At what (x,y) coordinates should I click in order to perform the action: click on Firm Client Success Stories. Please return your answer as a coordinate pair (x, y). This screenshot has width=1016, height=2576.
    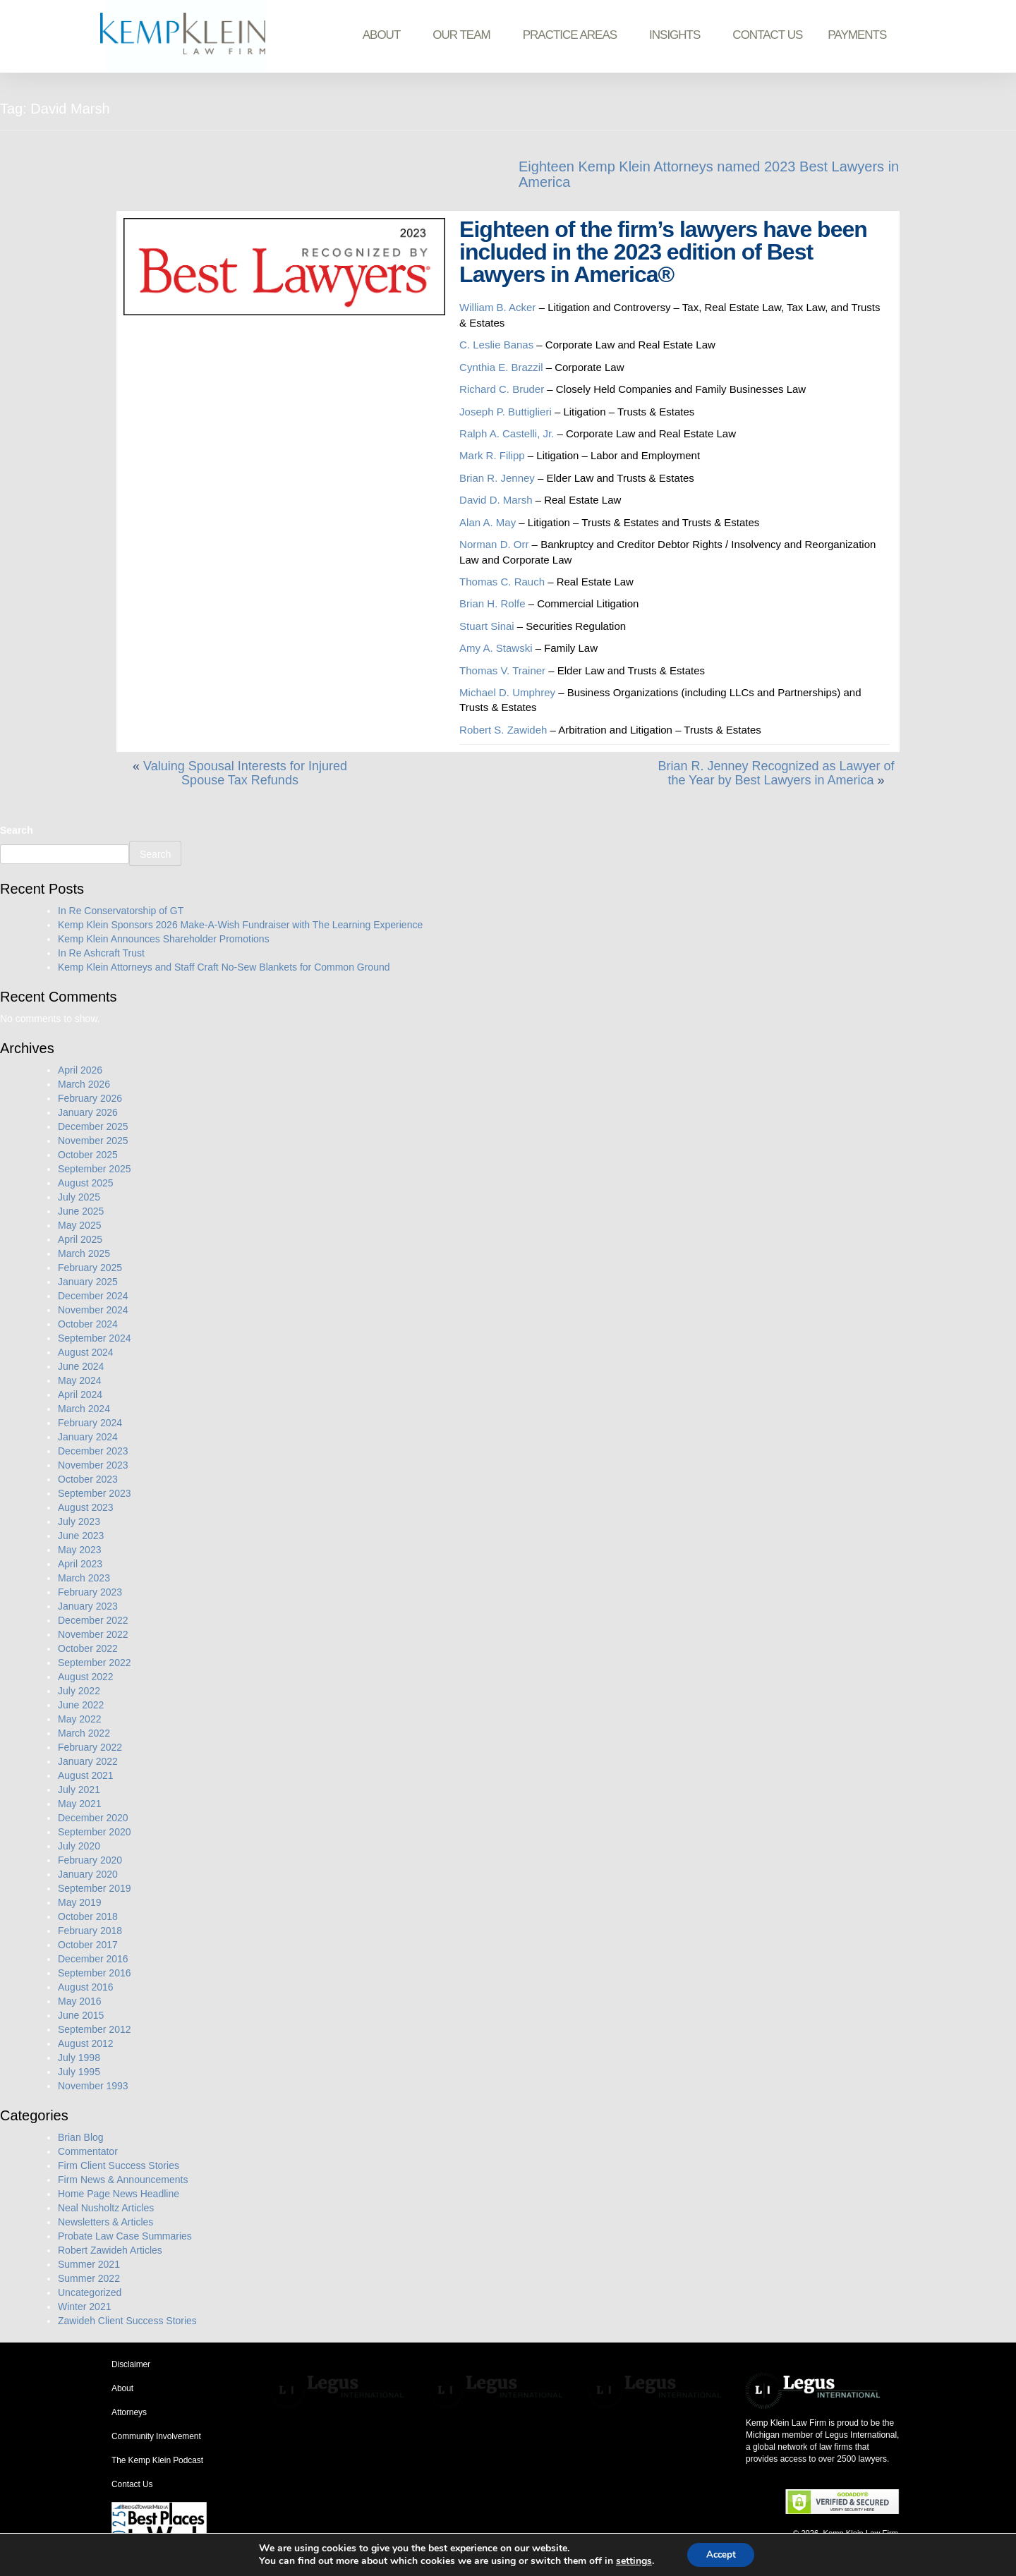
    Looking at the image, I should click on (118, 2165).